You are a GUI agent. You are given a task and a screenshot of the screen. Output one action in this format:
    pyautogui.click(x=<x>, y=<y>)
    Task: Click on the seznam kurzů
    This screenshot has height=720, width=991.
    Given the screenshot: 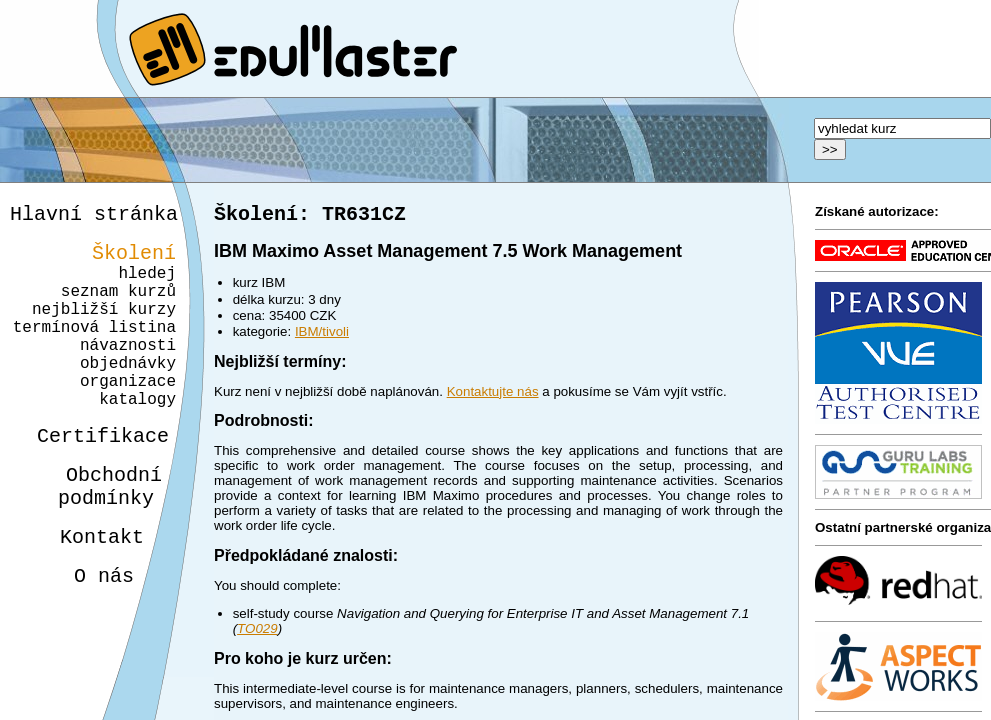 What is the action you would take?
    pyautogui.click(x=118, y=306)
    